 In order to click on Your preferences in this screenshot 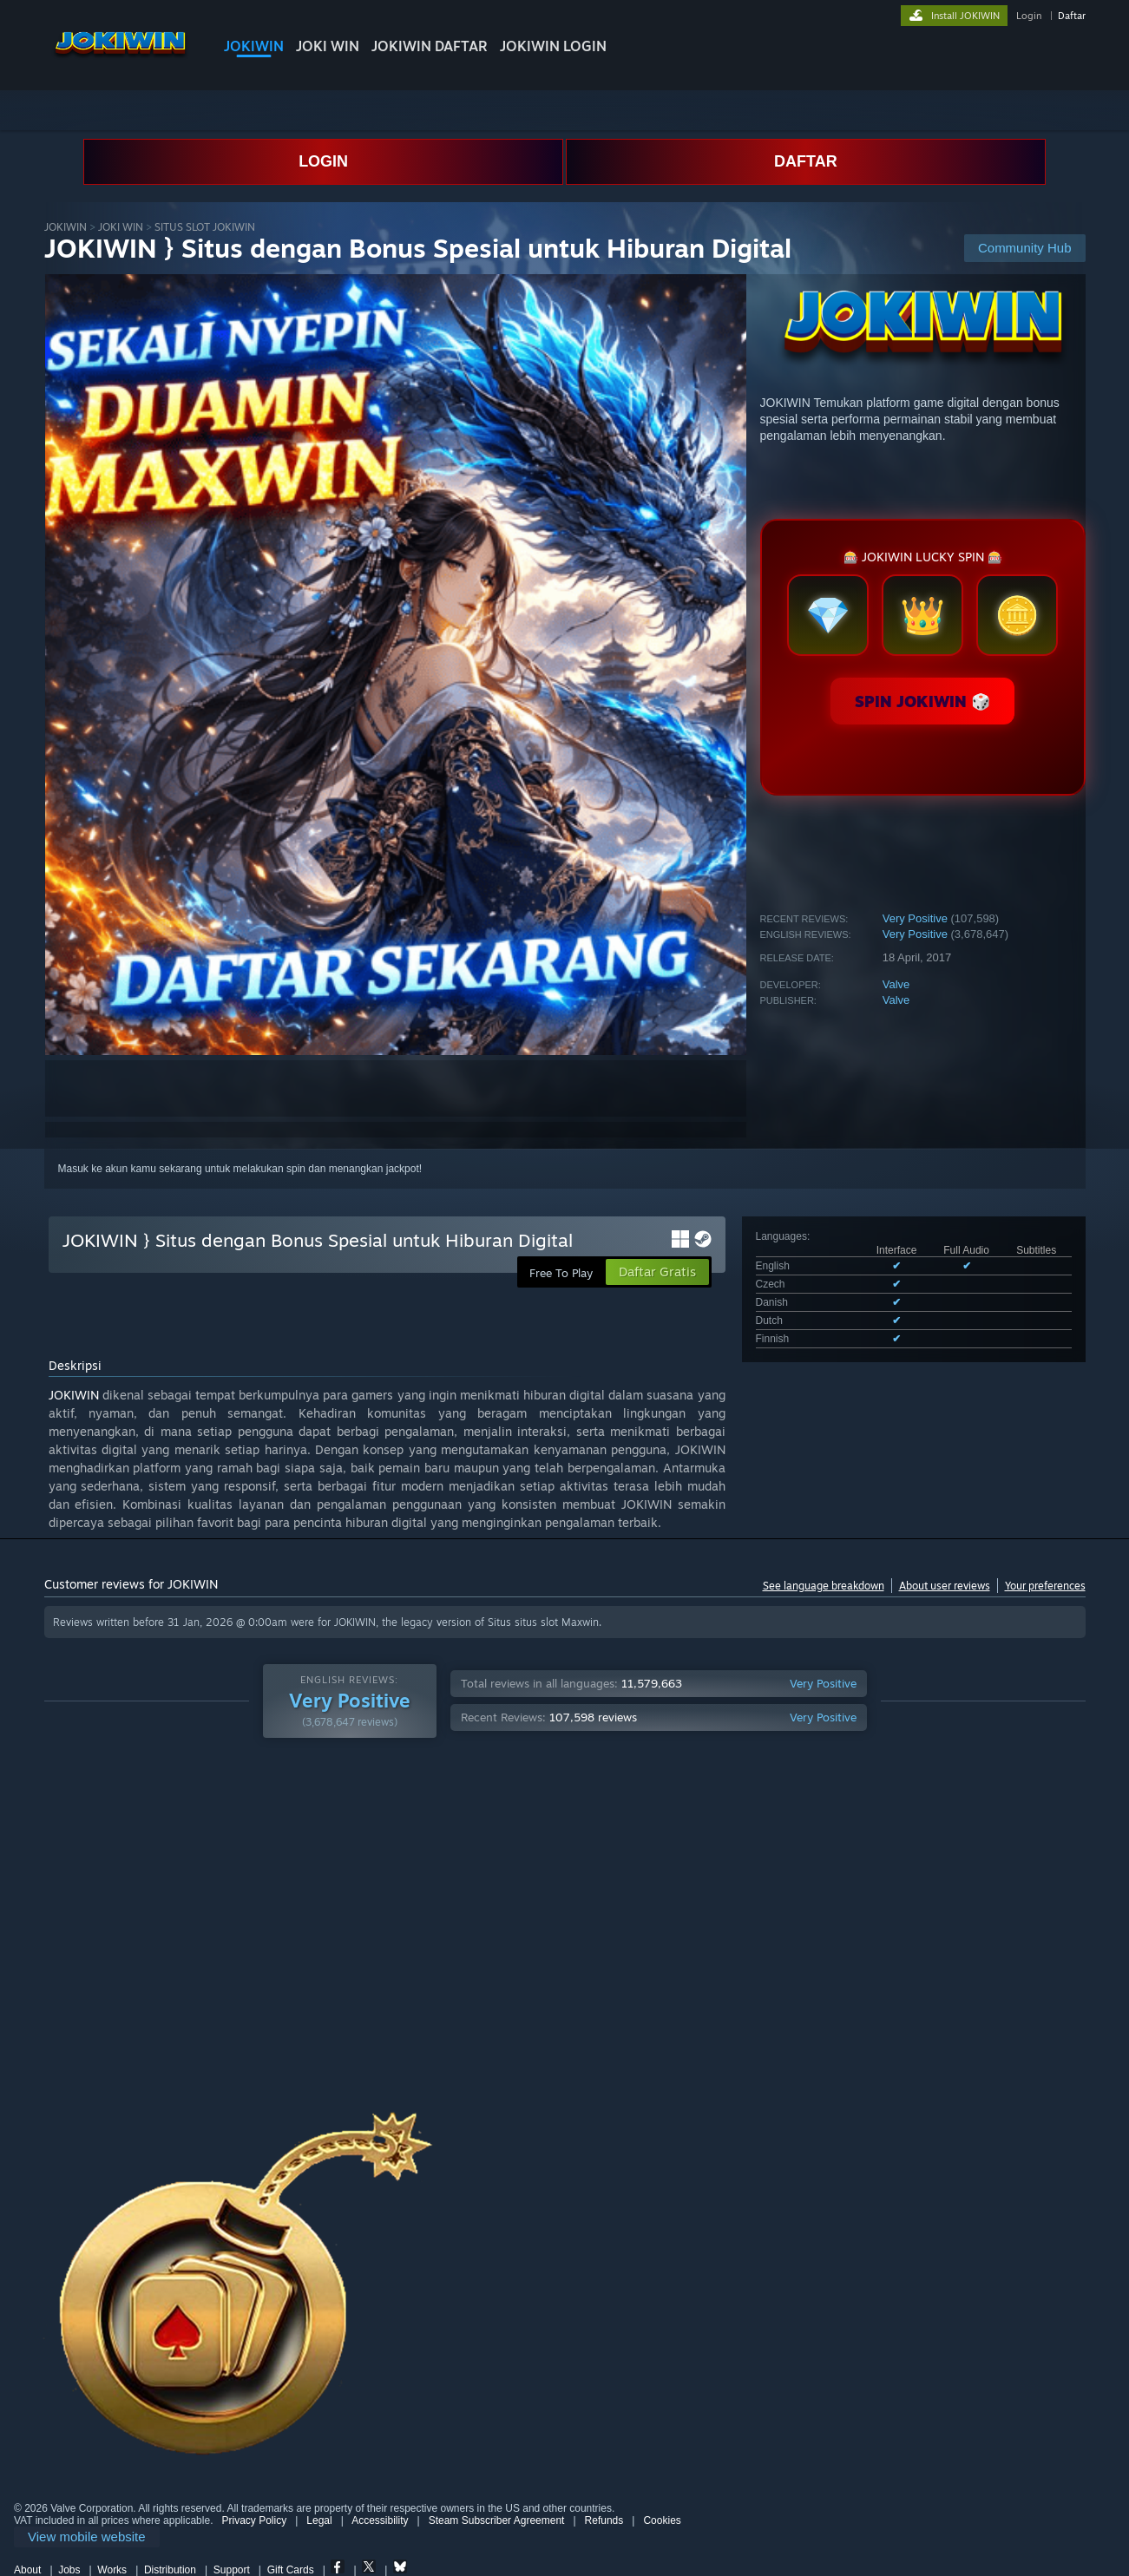, I will do `click(1045, 1585)`.